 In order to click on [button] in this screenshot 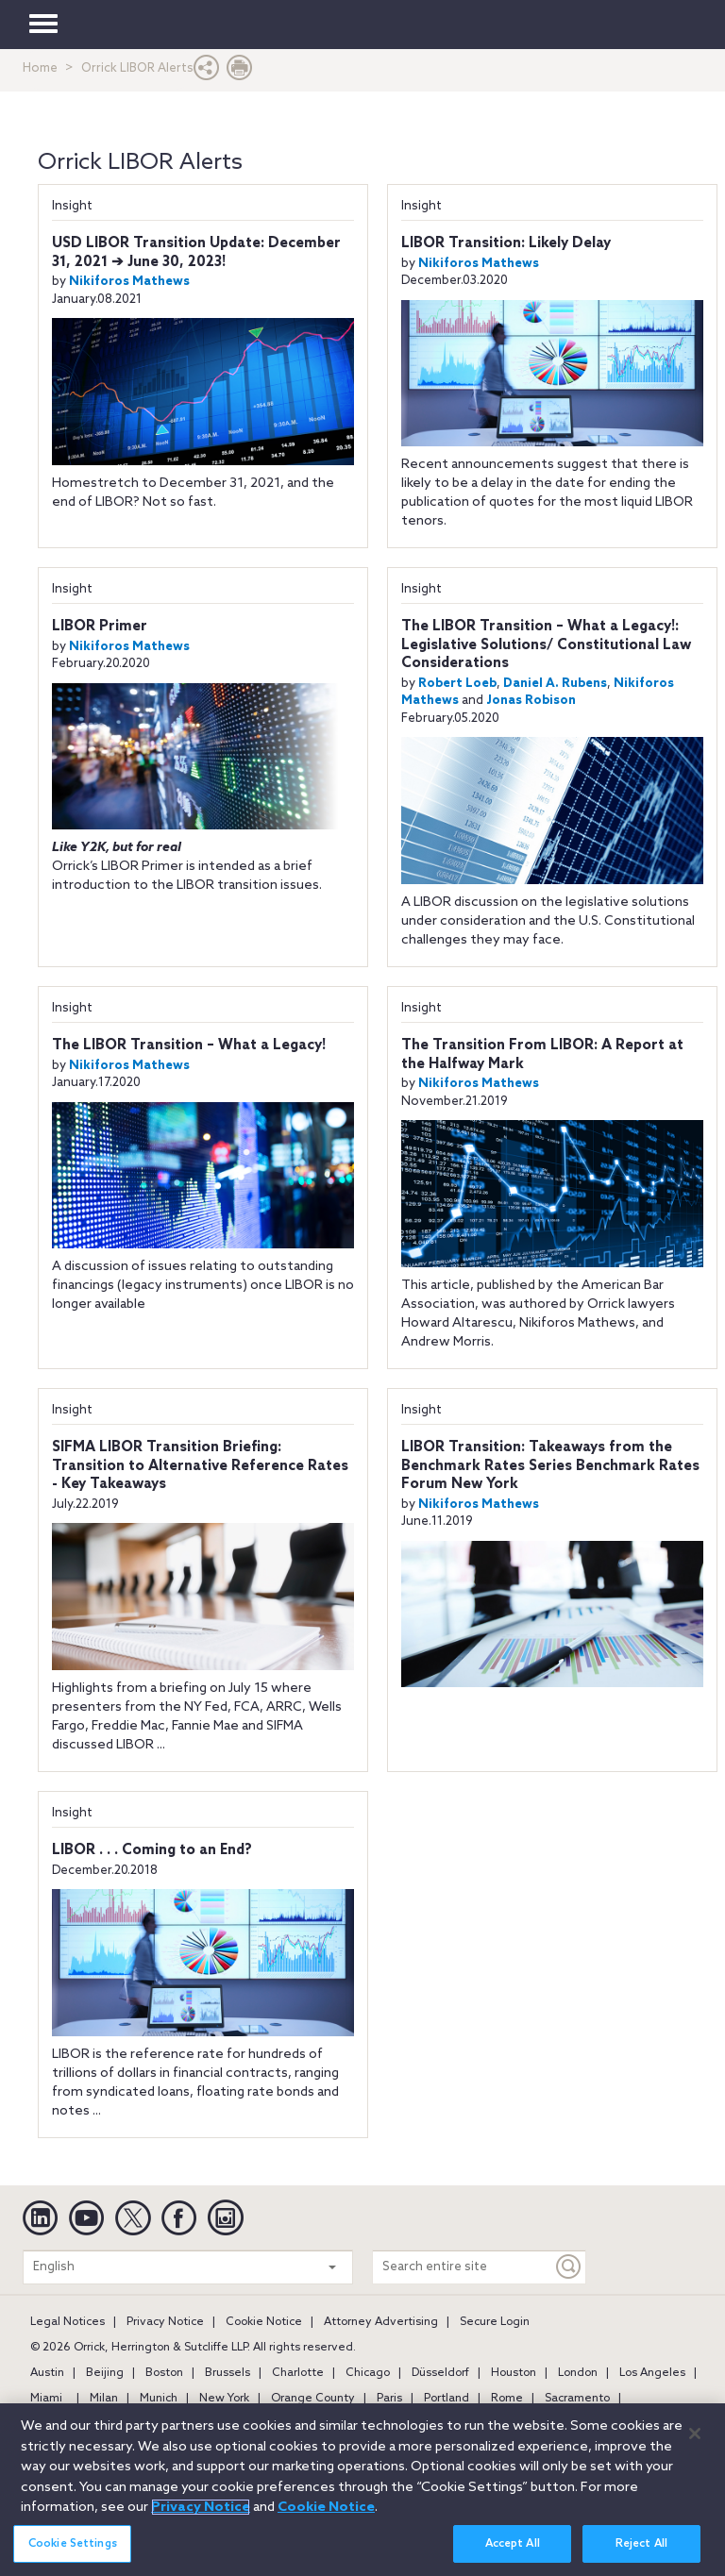, I will do `click(207, 72)`.